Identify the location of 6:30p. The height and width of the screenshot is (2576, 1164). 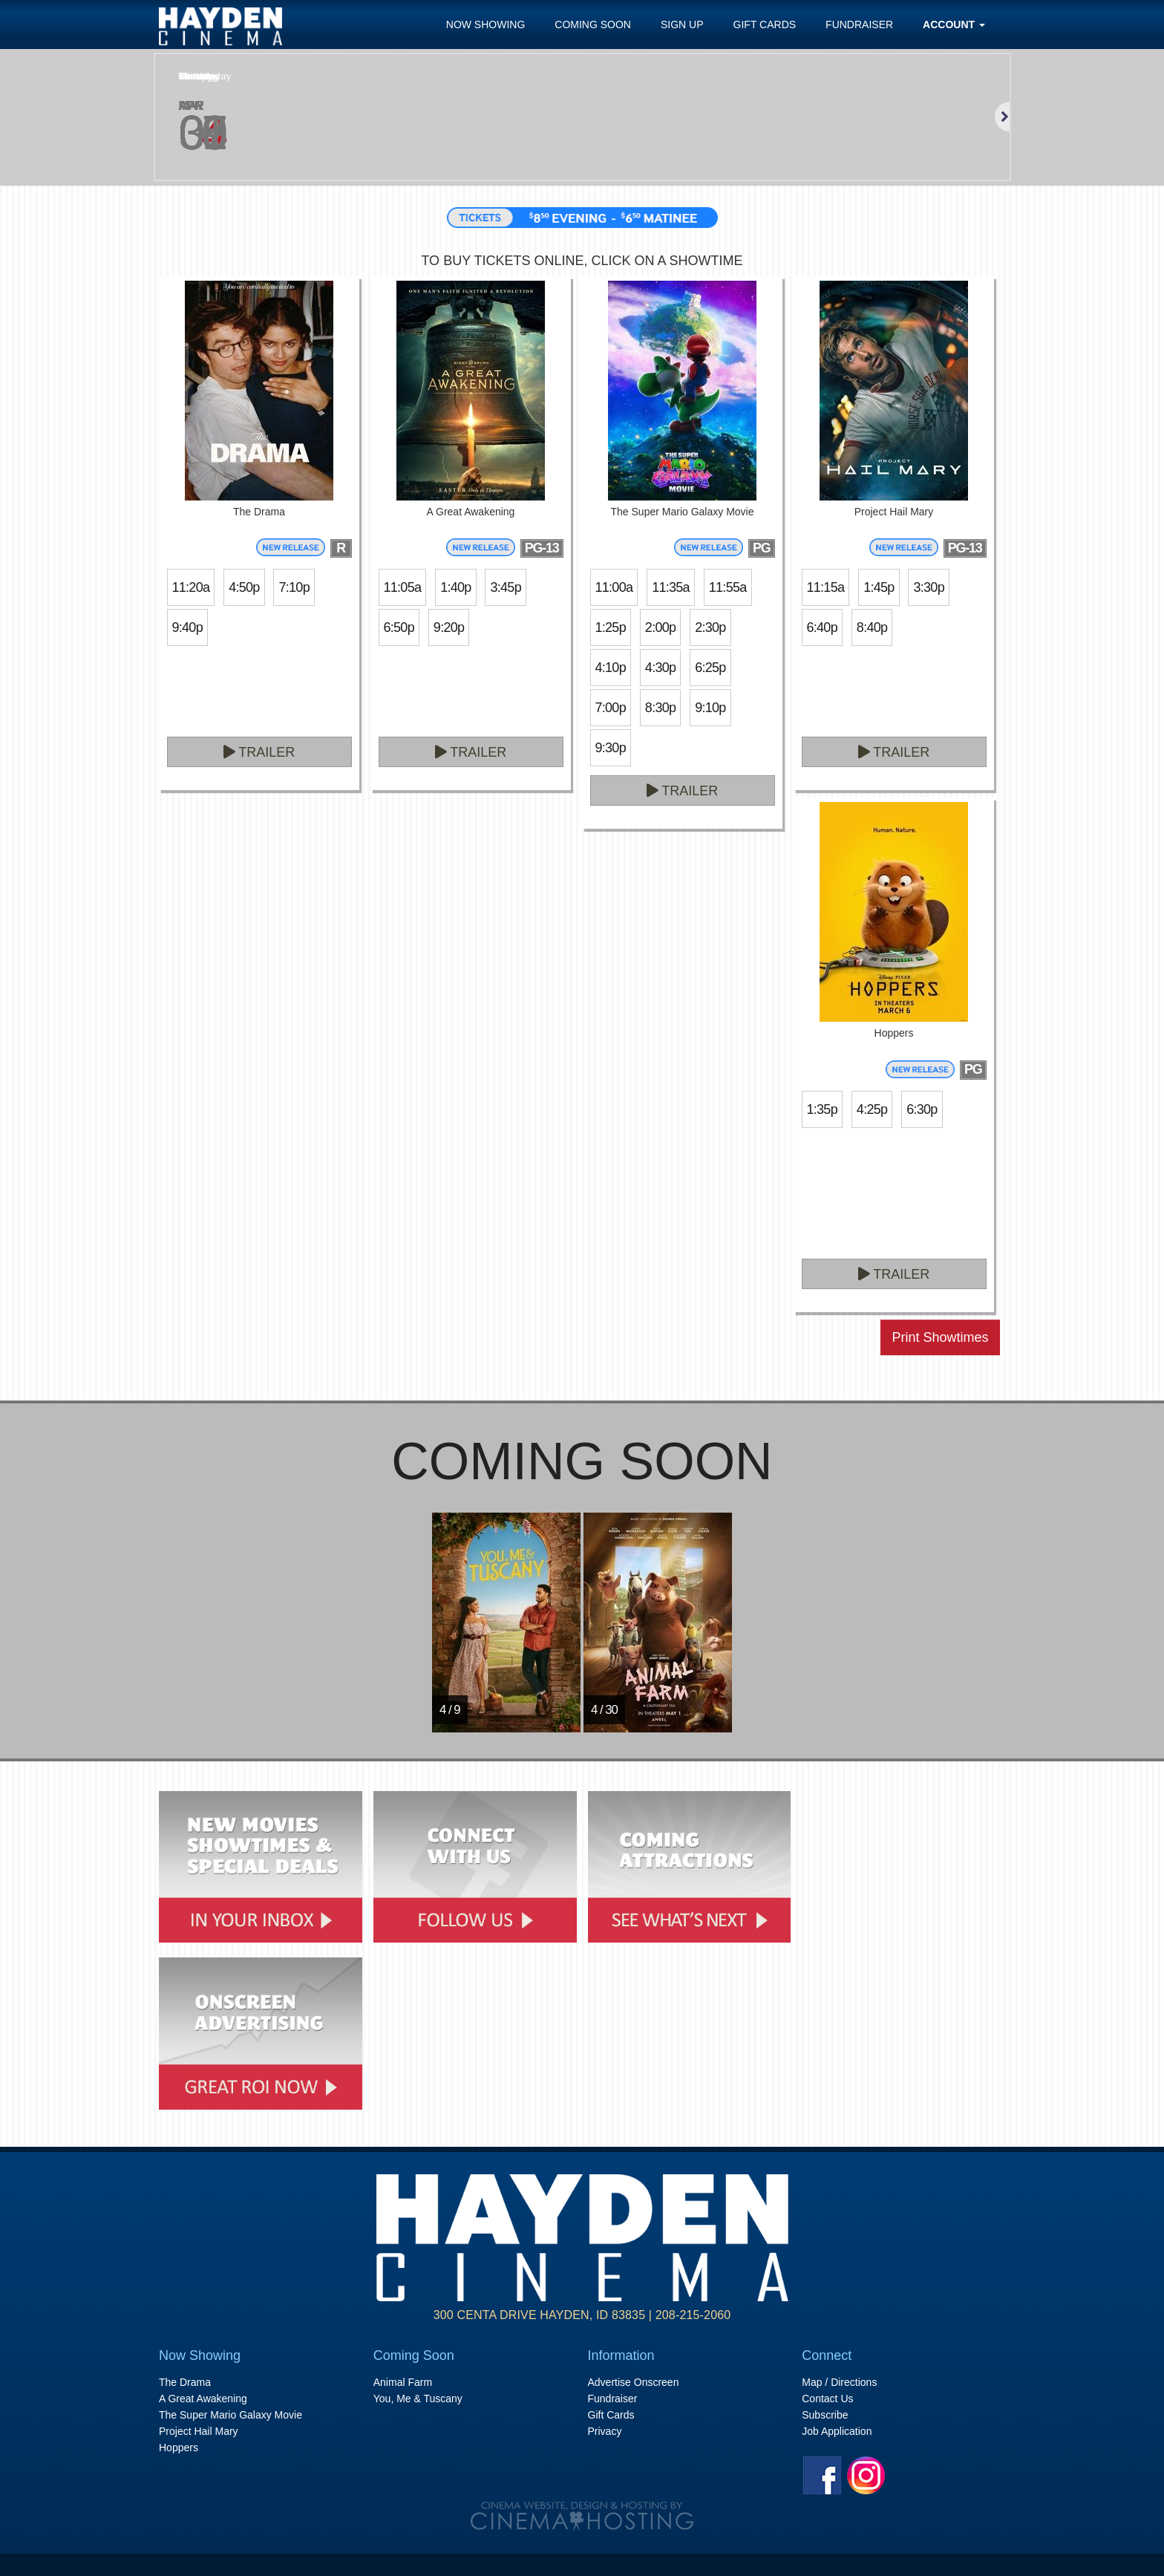
(921, 1109).